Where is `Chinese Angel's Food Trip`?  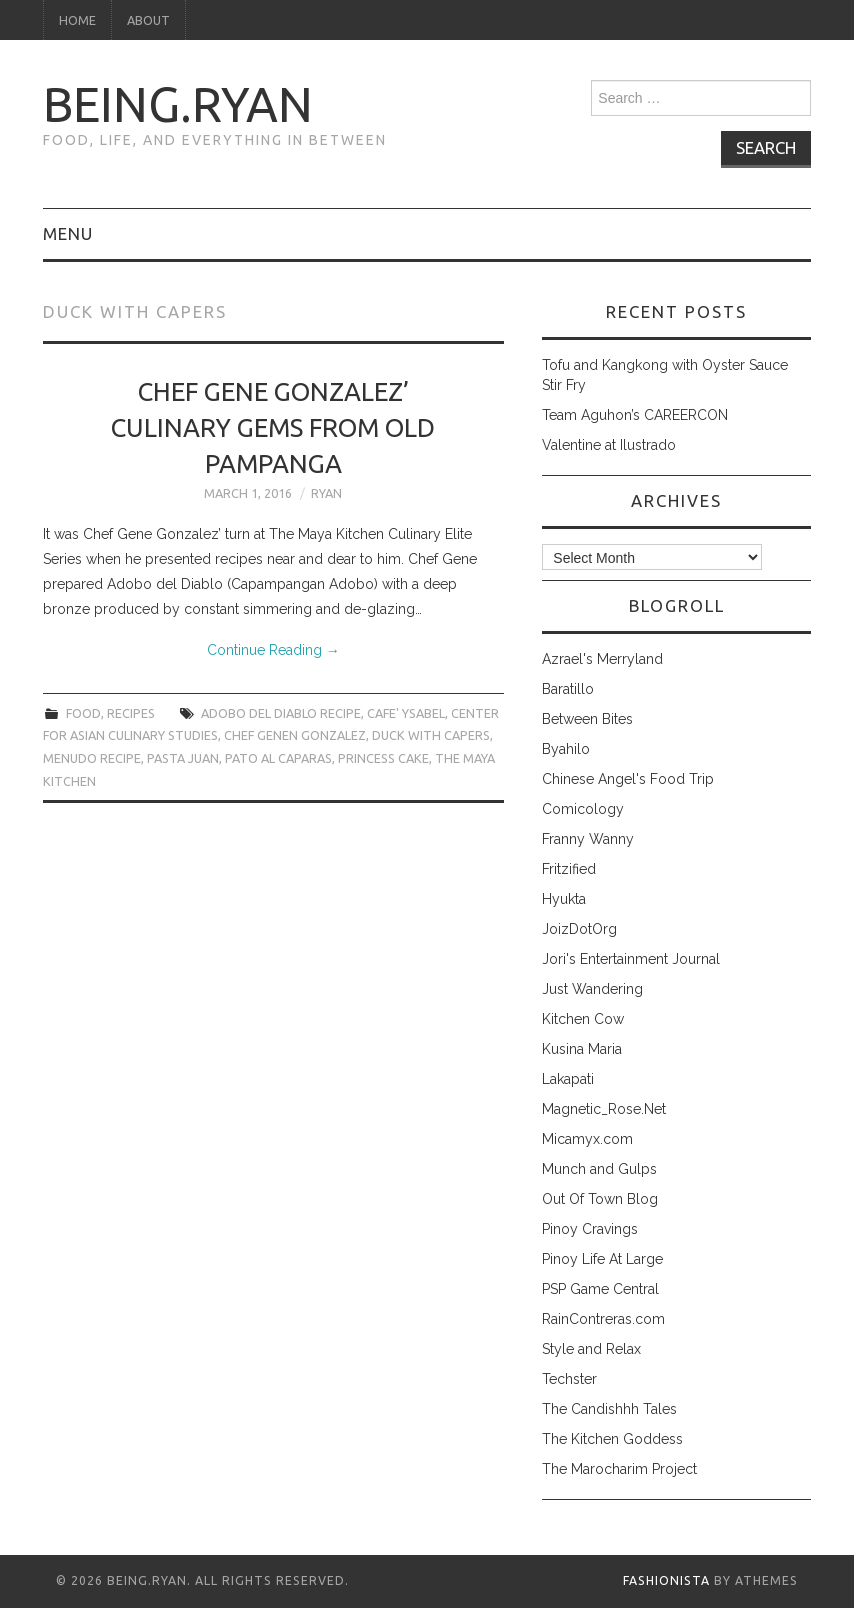
Chinese Angel's Food Trip is located at coordinates (628, 779).